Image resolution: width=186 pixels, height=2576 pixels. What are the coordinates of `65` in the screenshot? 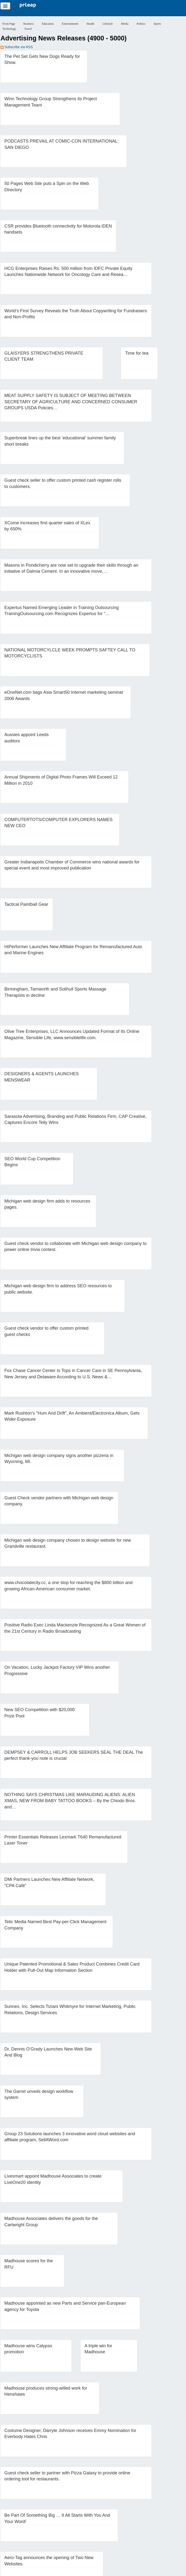 It's located at (113, 2524).